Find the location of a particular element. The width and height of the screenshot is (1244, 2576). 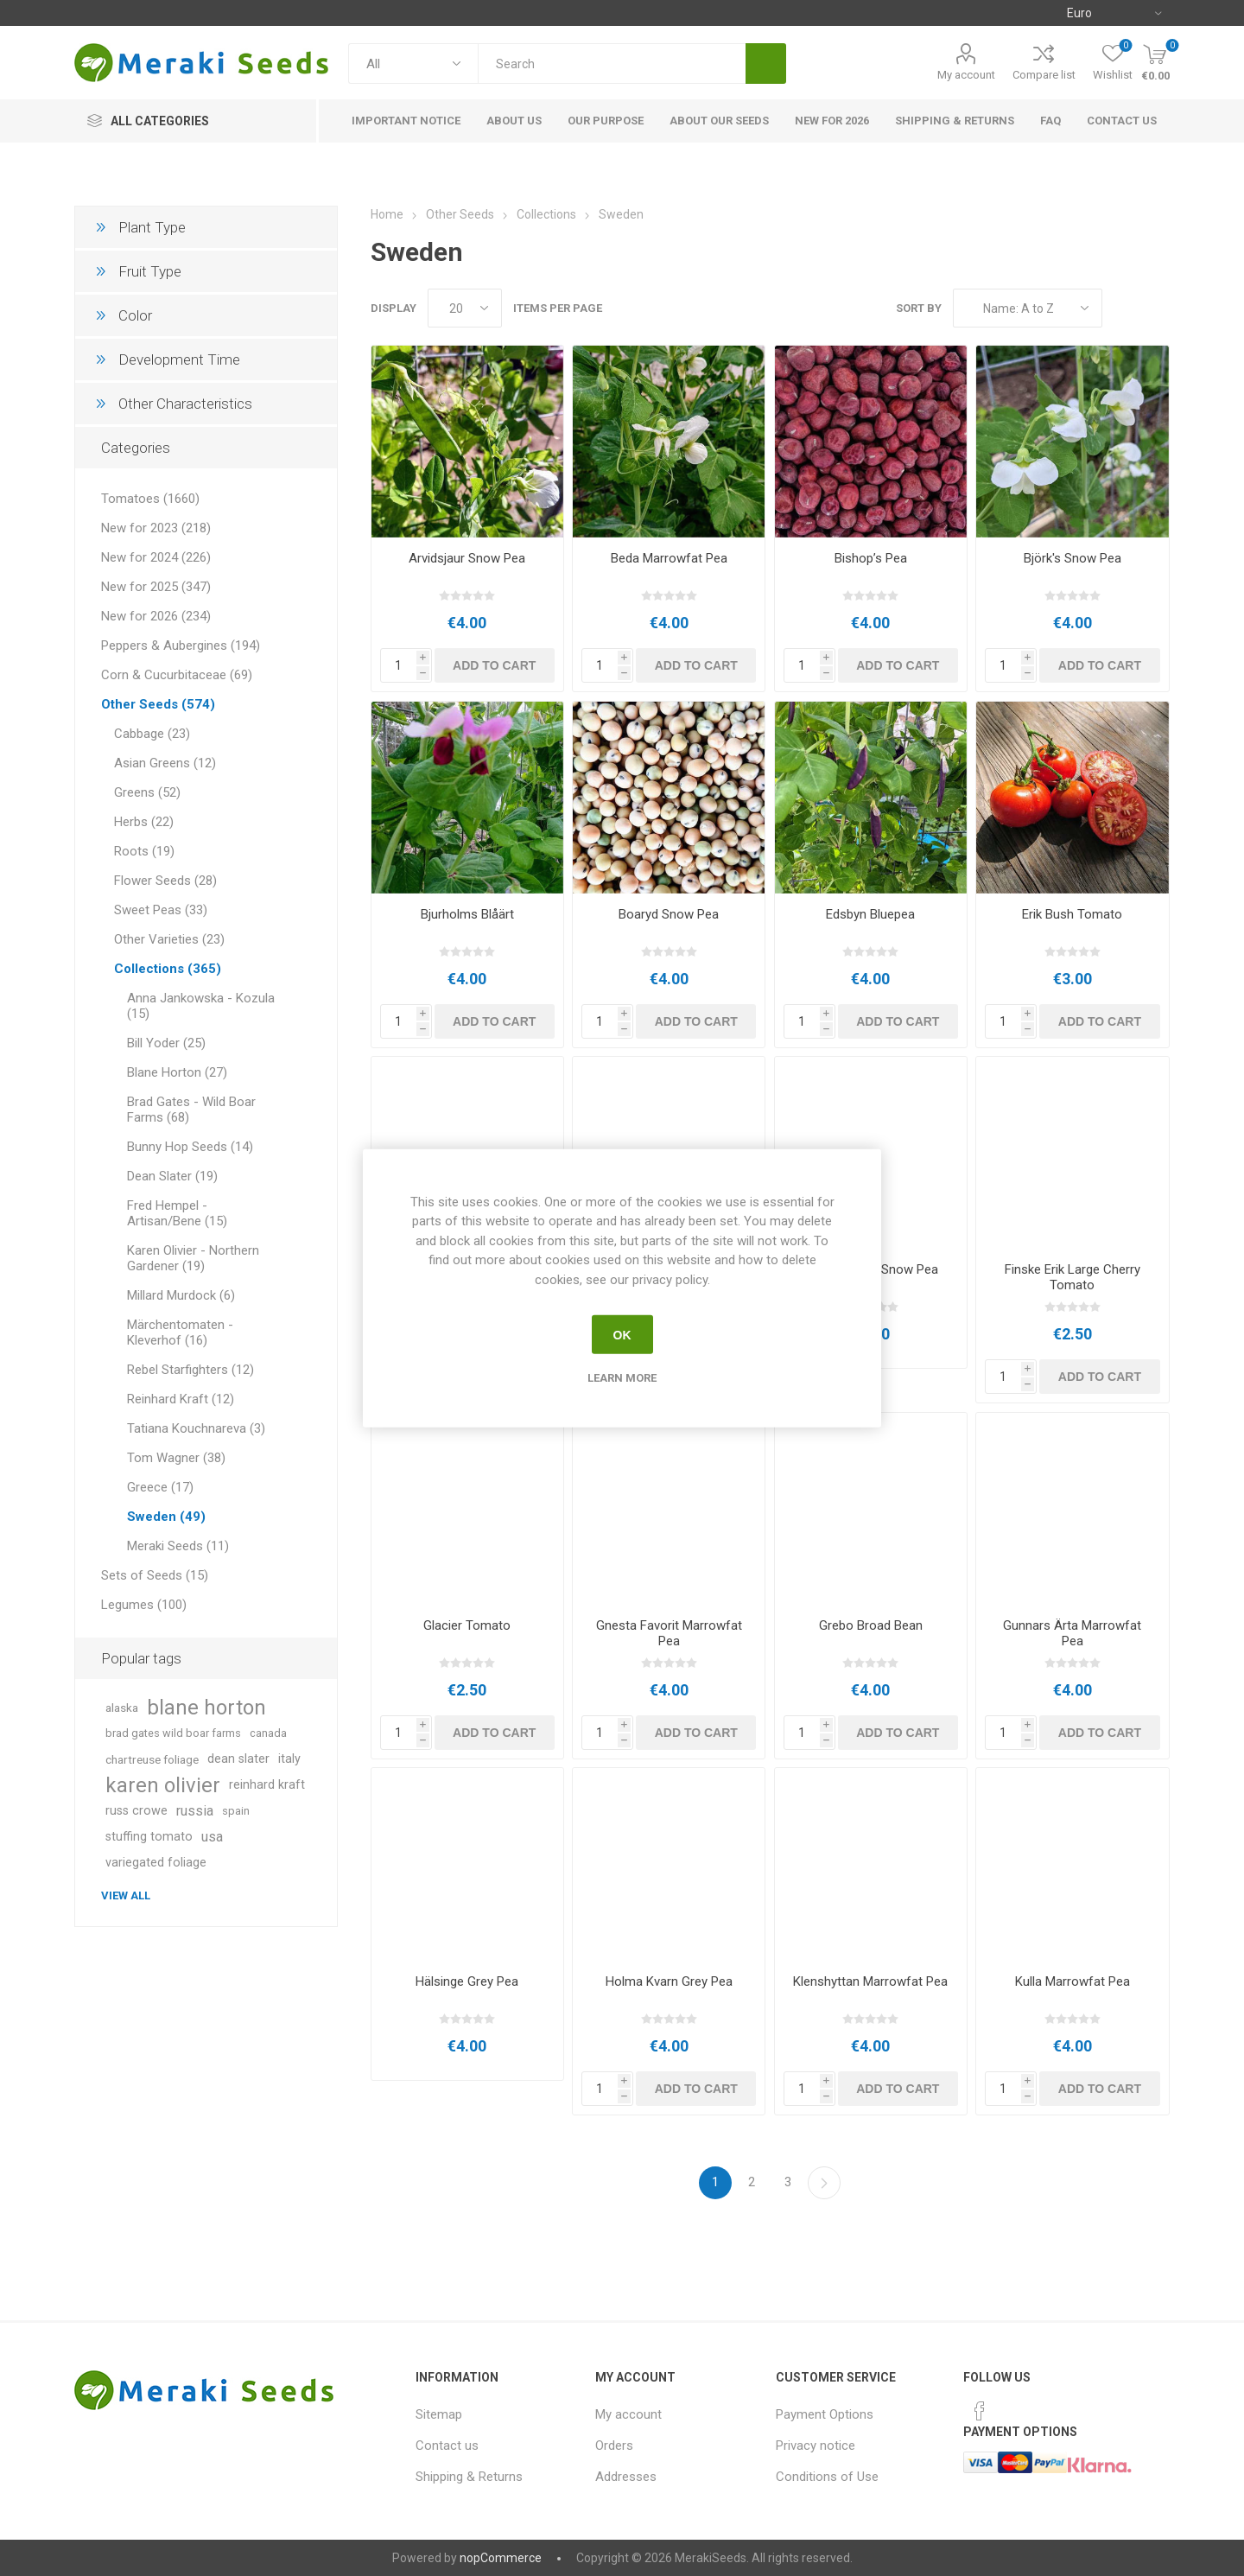

Anna Jankowska - Kozula (15) is located at coordinates (201, 1005).